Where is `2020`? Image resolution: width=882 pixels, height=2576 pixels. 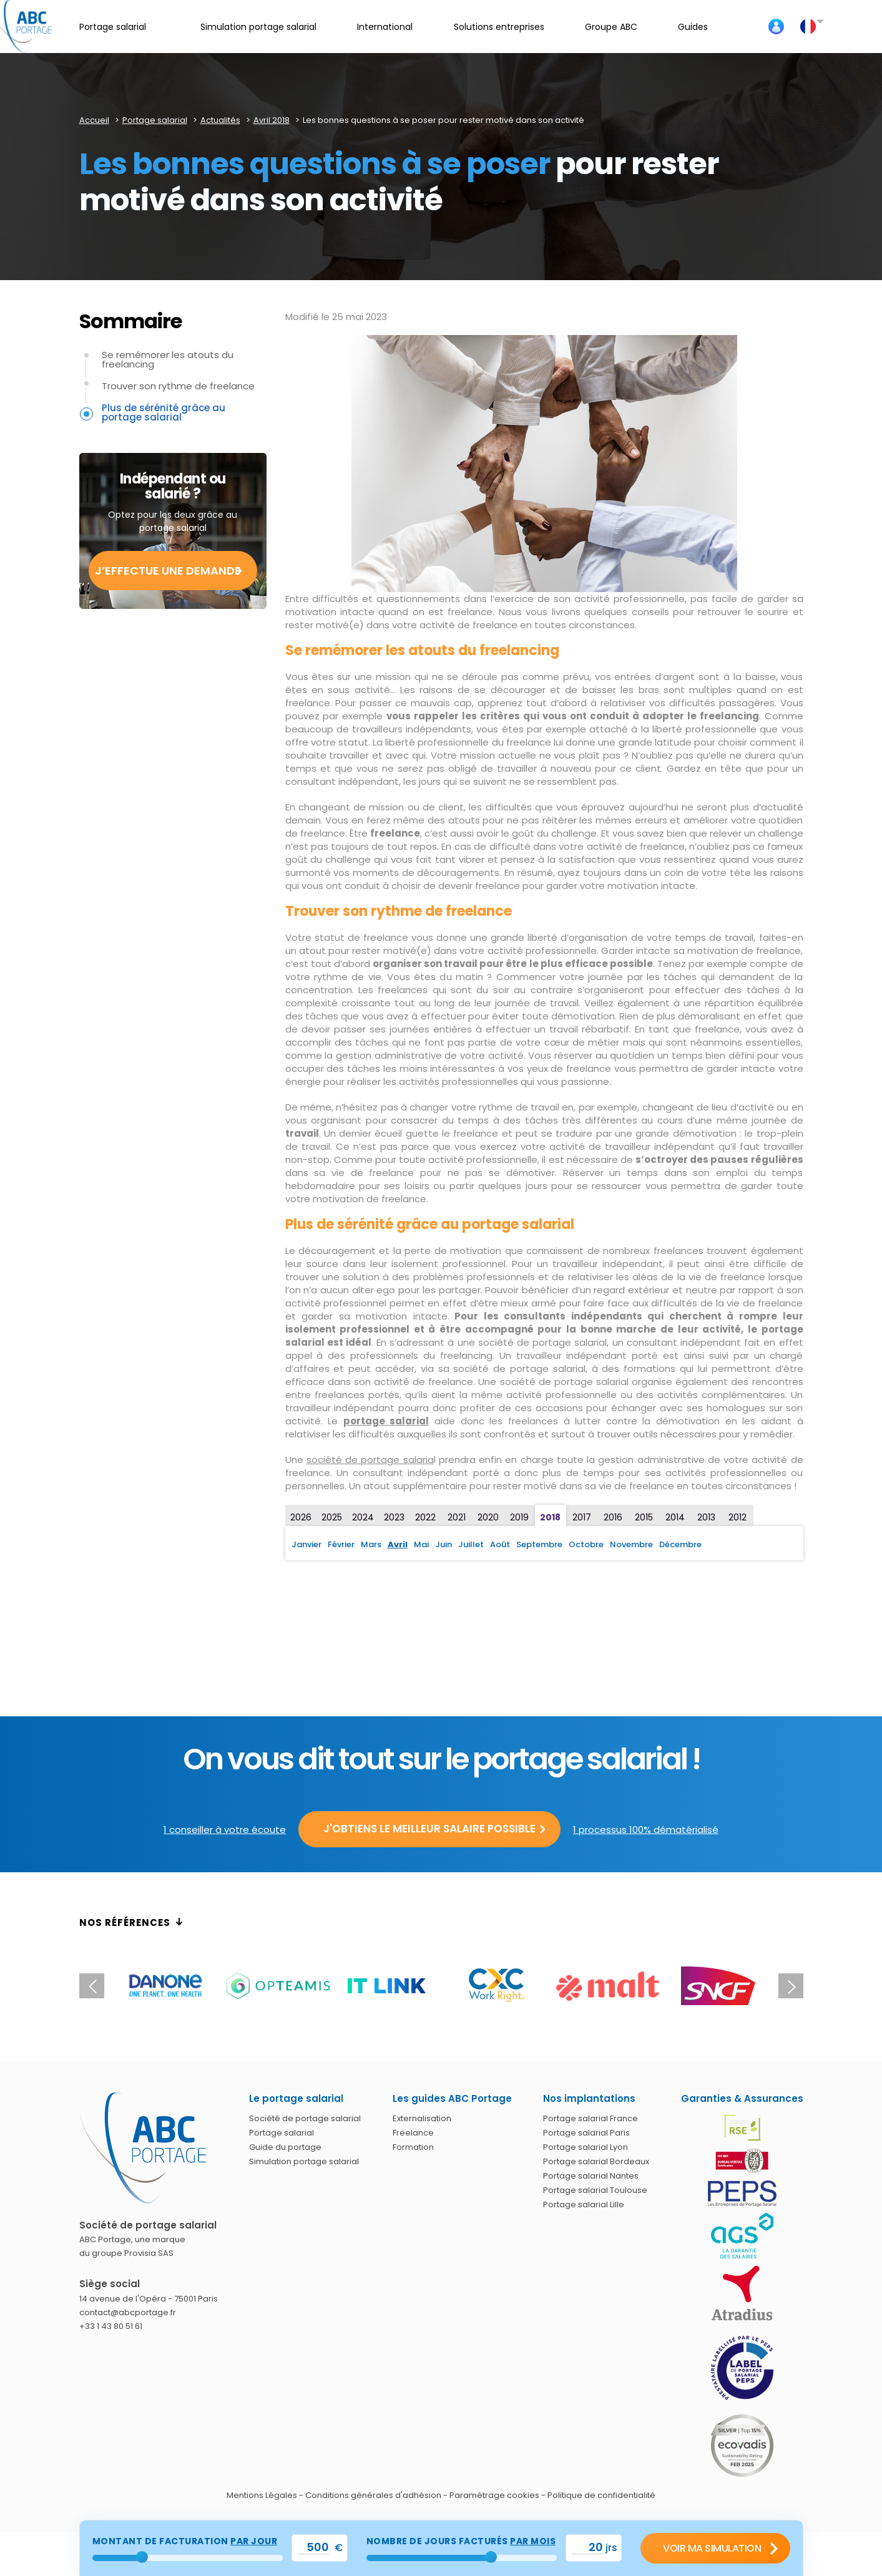
2020 is located at coordinates (488, 1517).